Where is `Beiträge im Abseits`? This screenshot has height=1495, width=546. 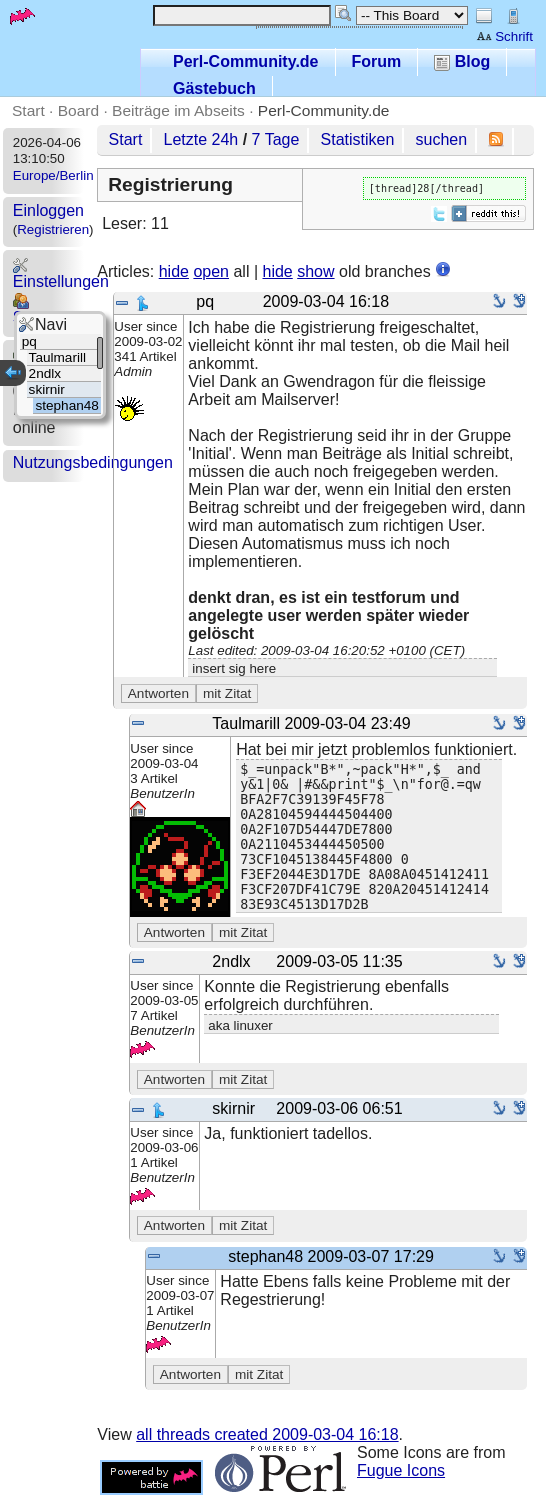 Beiträge im Abseits is located at coordinates (178, 110).